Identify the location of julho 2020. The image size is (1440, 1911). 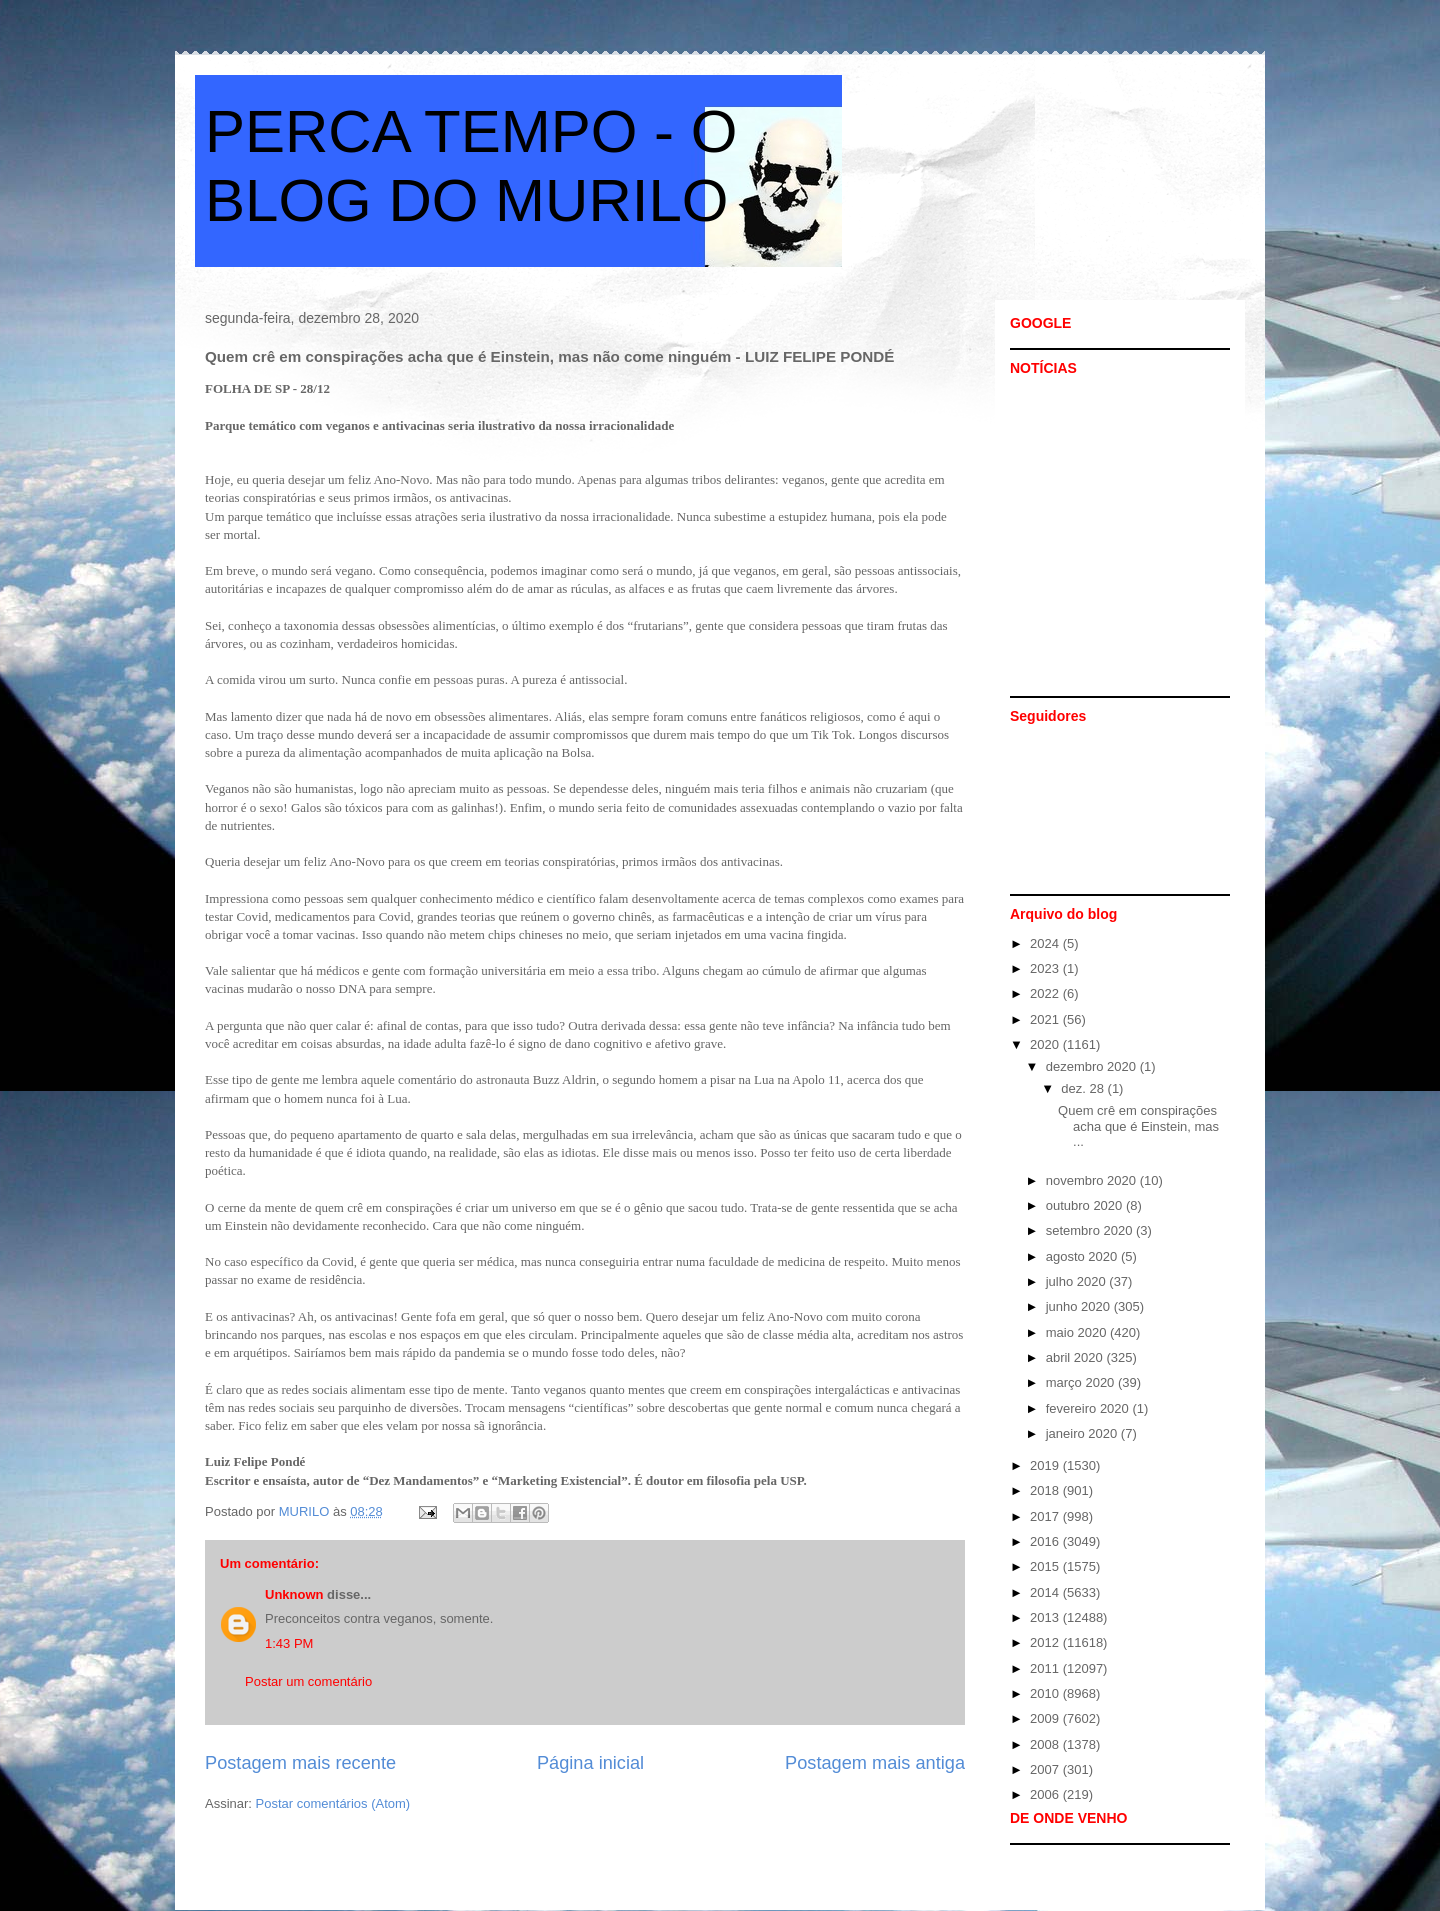
(1078, 1281).